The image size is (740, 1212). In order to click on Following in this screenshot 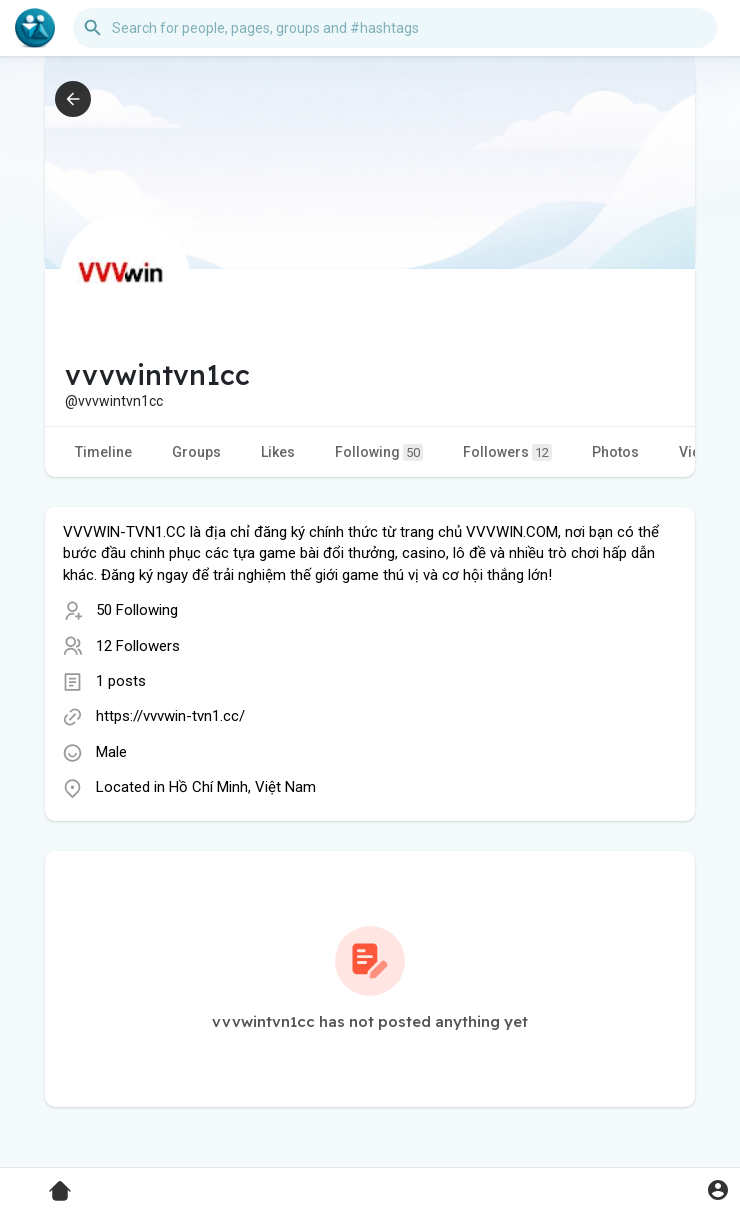, I will do `click(379, 452)`.